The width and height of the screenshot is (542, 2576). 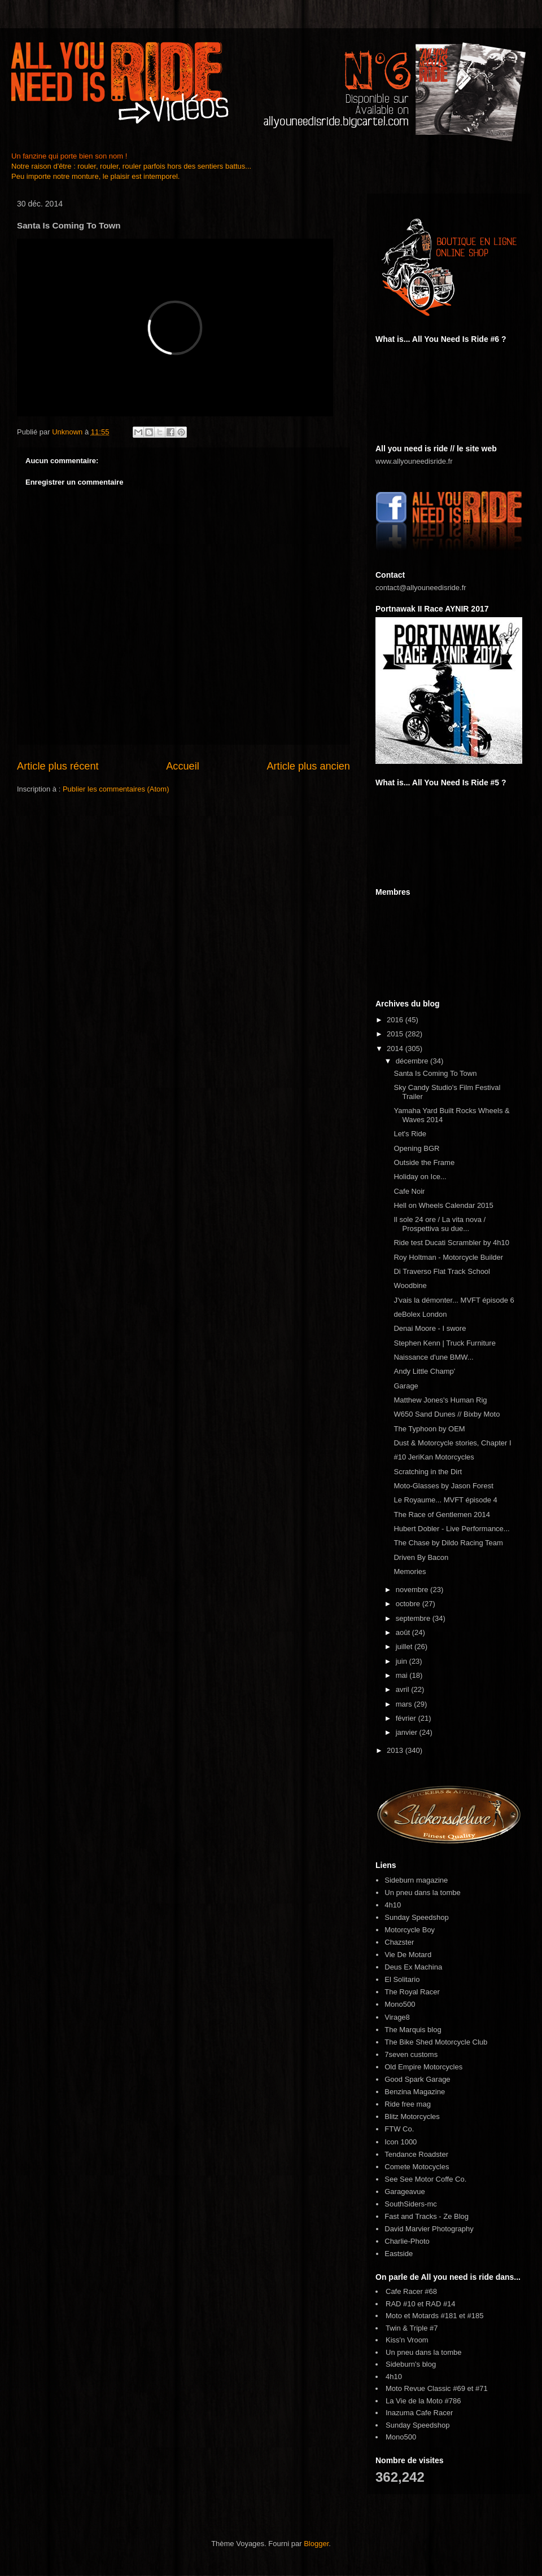 I want to click on contact@allyouneedisride.fr, so click(x=420, y=587).